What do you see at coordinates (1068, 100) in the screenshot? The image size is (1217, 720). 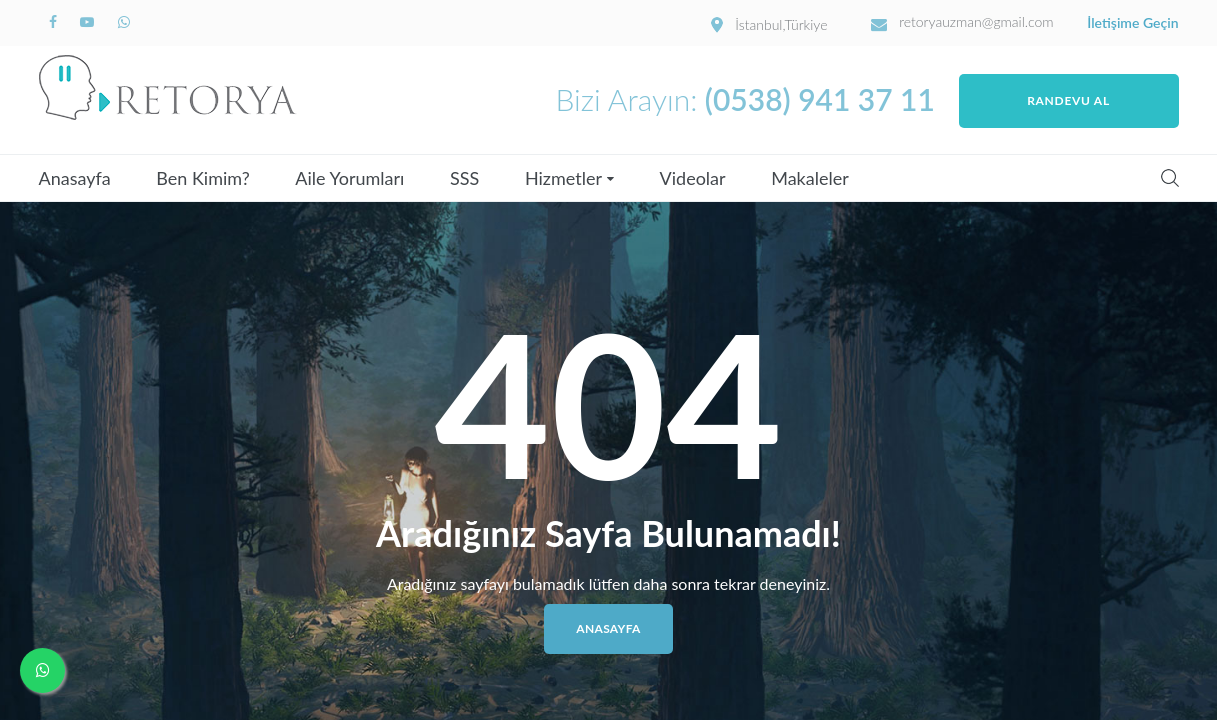 I see `Randevu Al` at bounding box center [1068, 100].